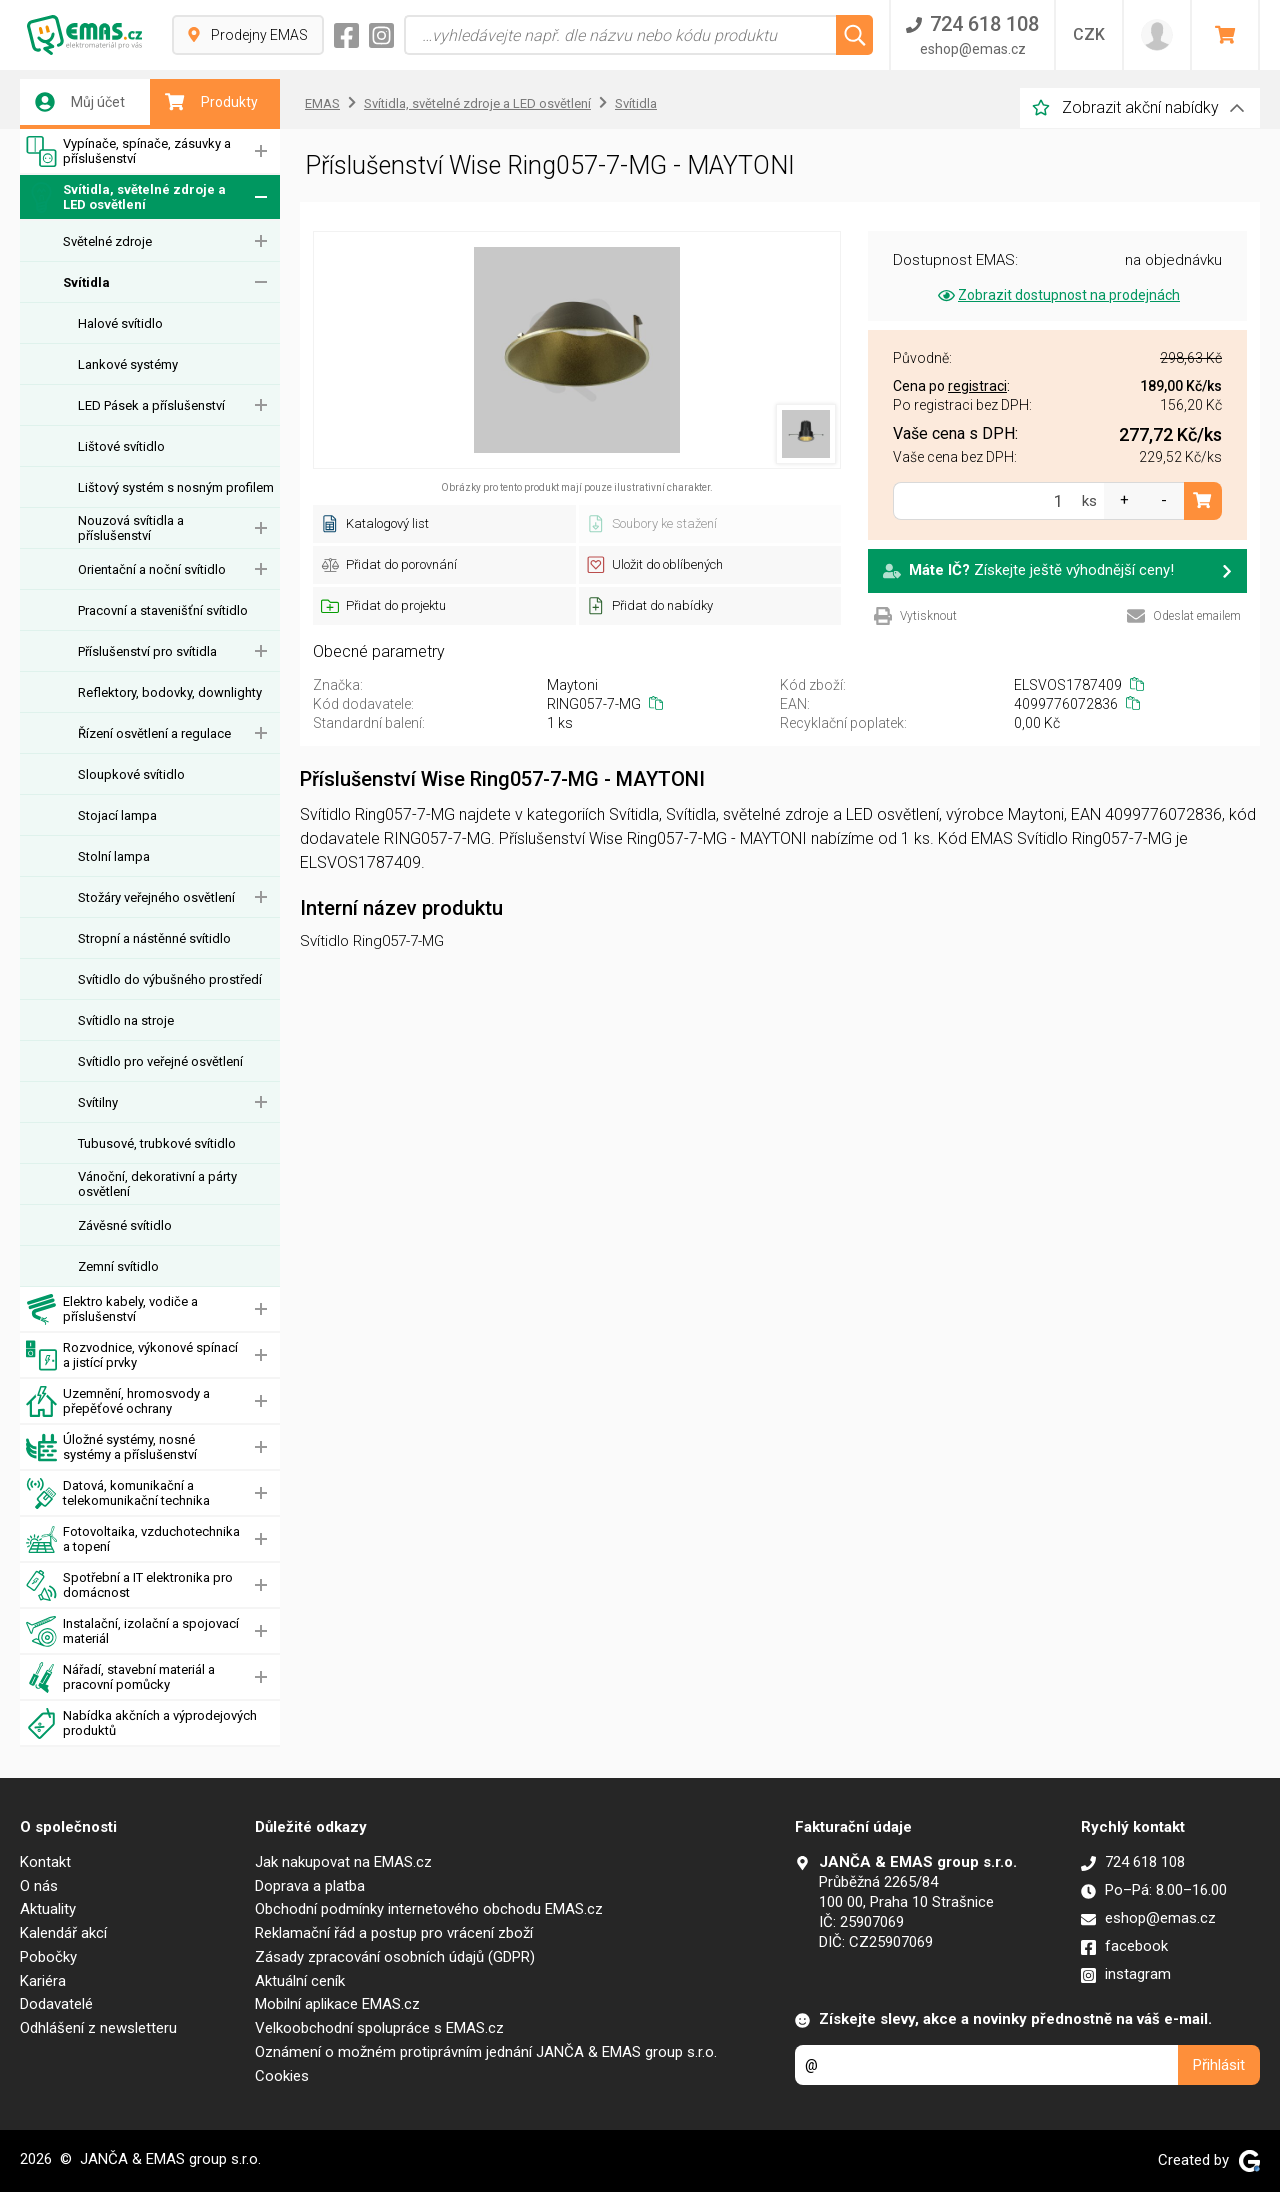 The height and width of the screenshot is (2192, 1280). What do you see at coordinates (56, 2004) in the screenshot?
I see `Dodavatelé` at bounding box center [56, 2004].